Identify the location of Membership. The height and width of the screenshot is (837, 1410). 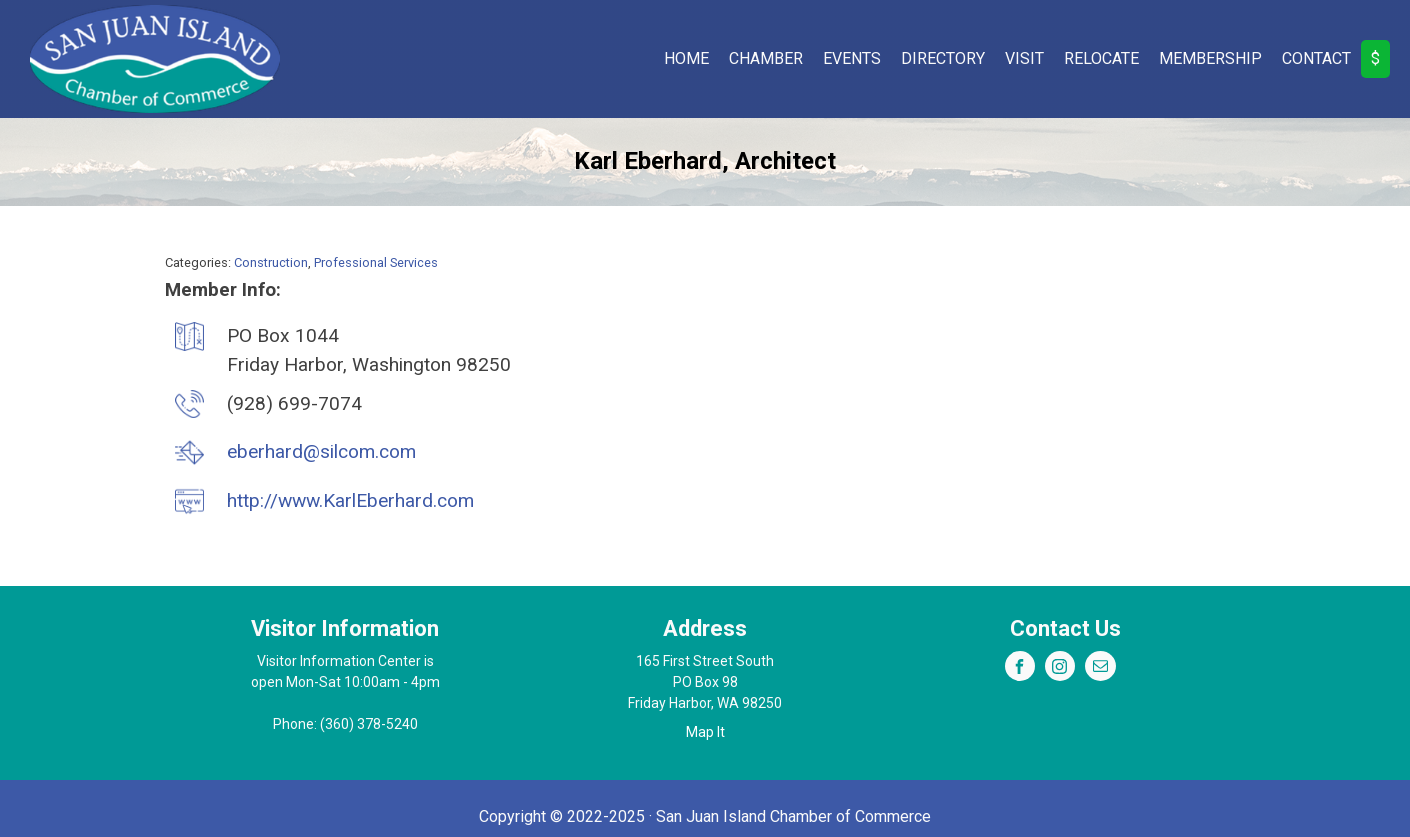
(1210, 58).